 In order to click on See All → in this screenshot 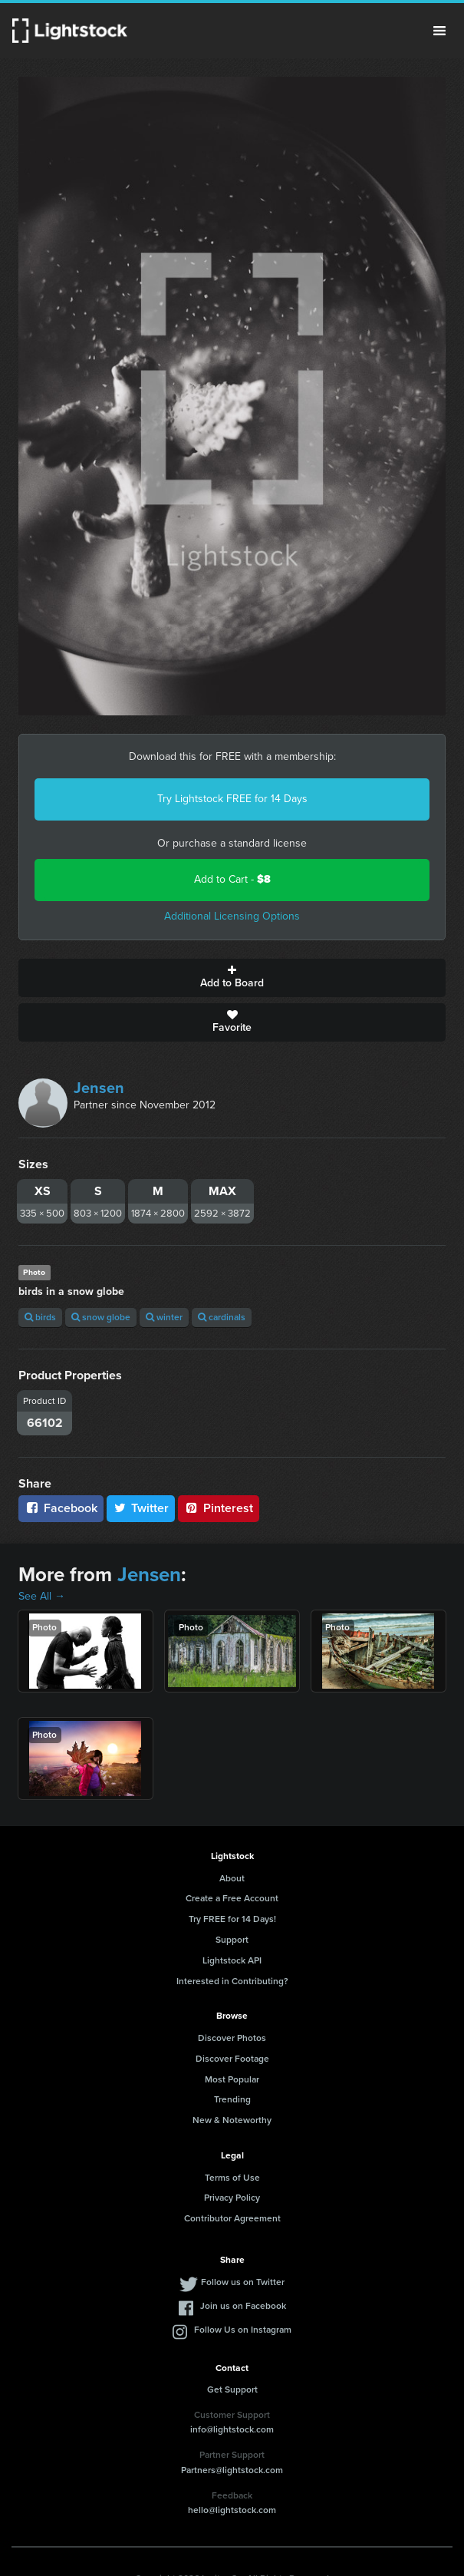, I will do `click(41, 1596)`.